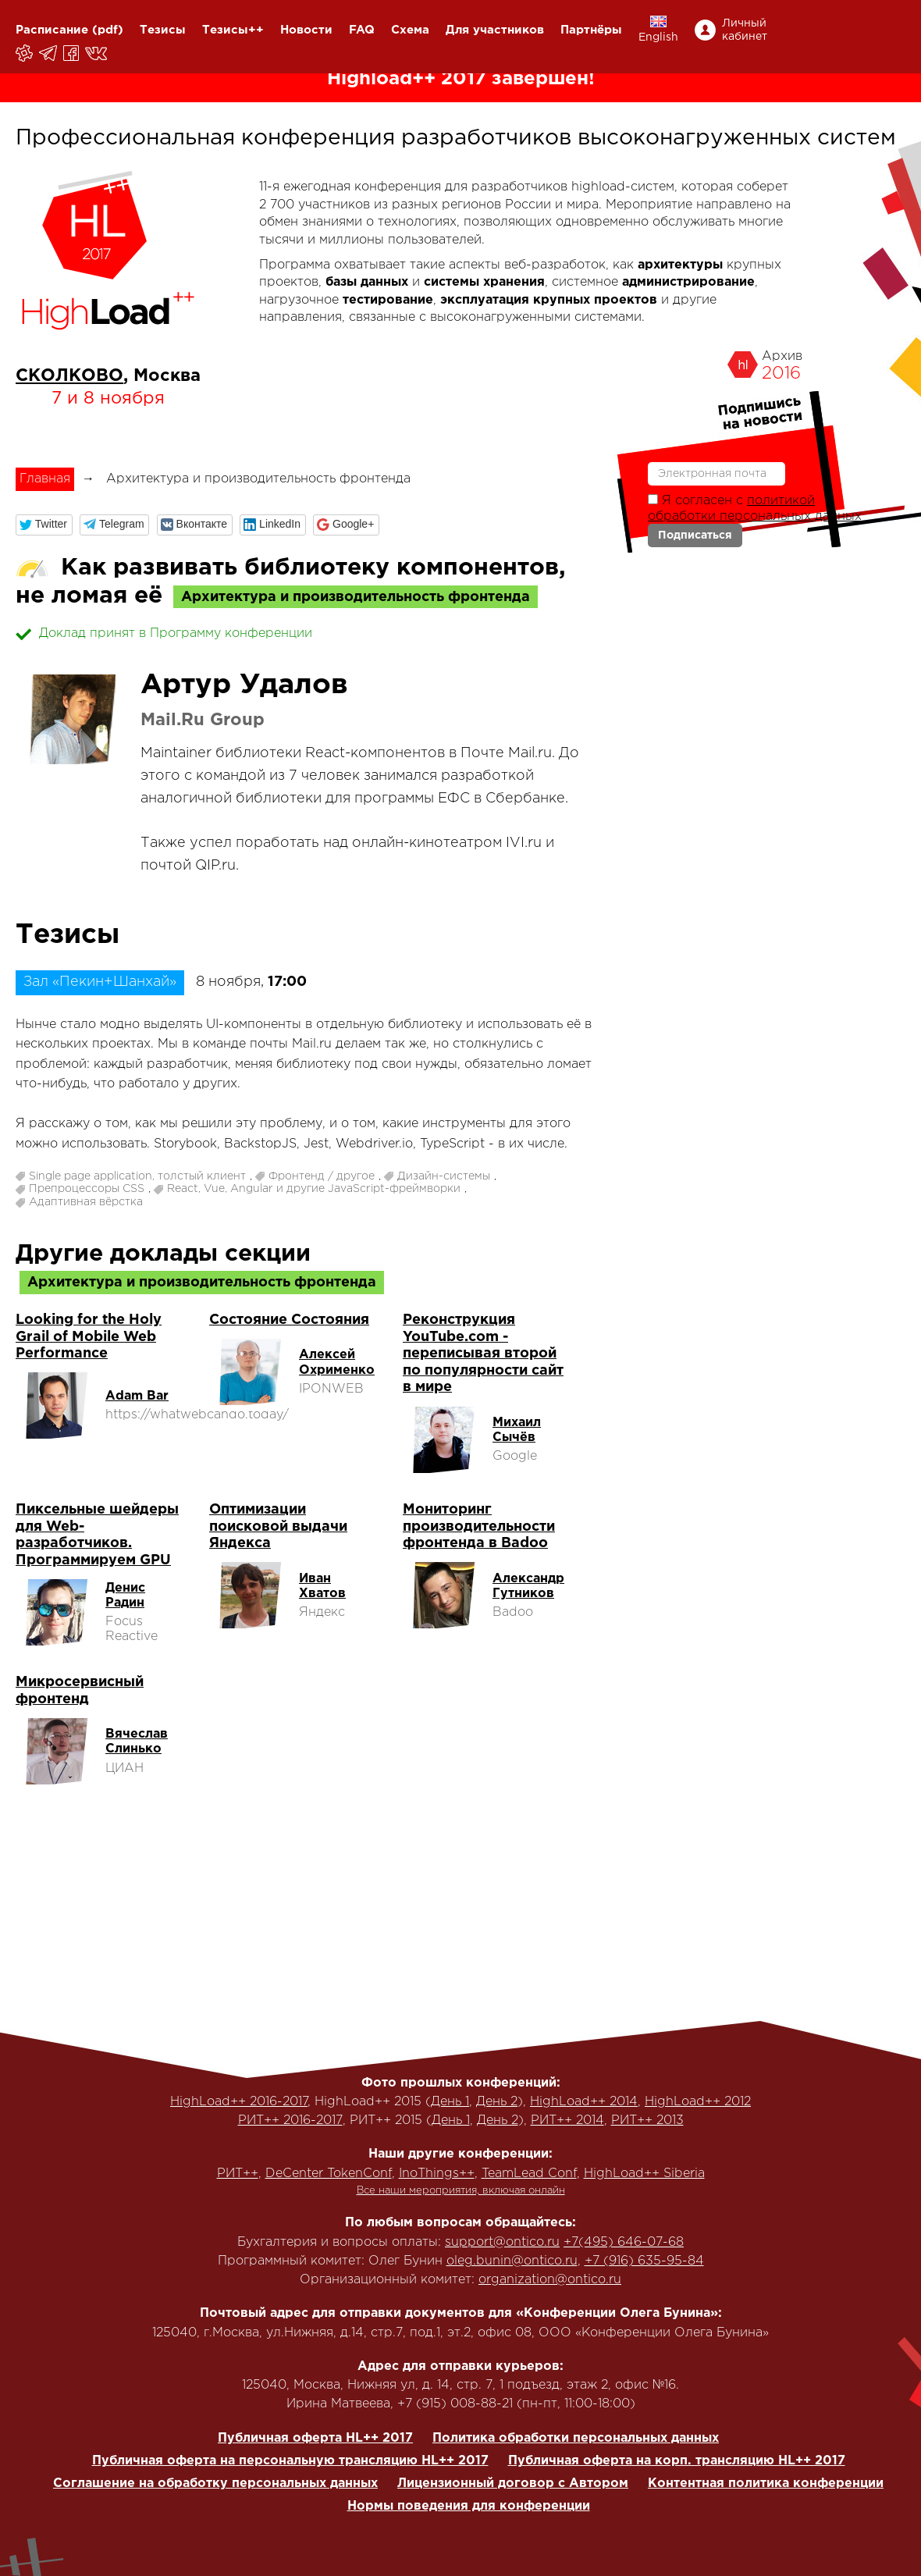 This screenshot has height=2576, width=921. I want to click on Артур Удалов, so click(244, 685).